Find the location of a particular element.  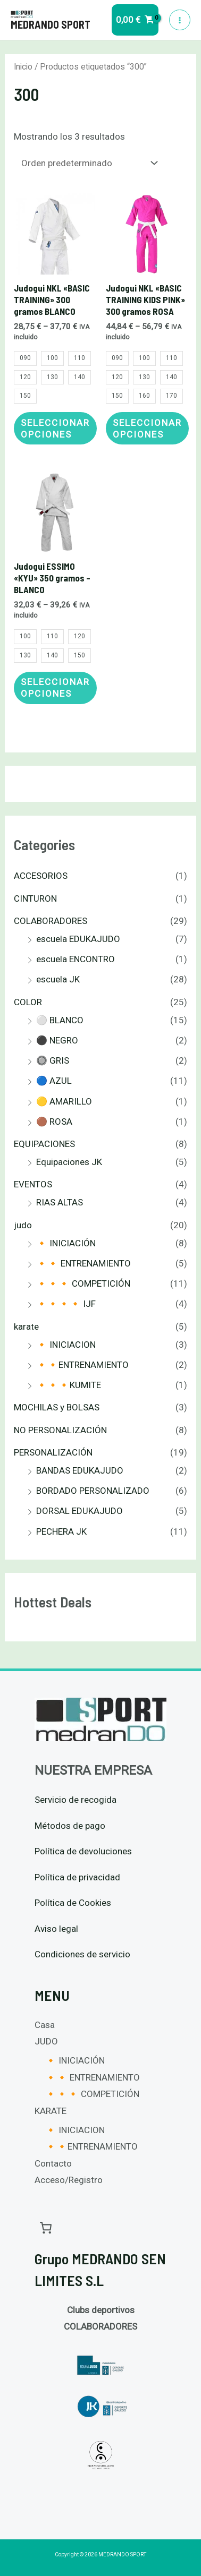

Seleccionar opciones [Elige las opciones para “Judogui NKL "BASIC TRAINING KIDS PINK" 300 gramos ROSA”] is located at coordinates (147, 428).